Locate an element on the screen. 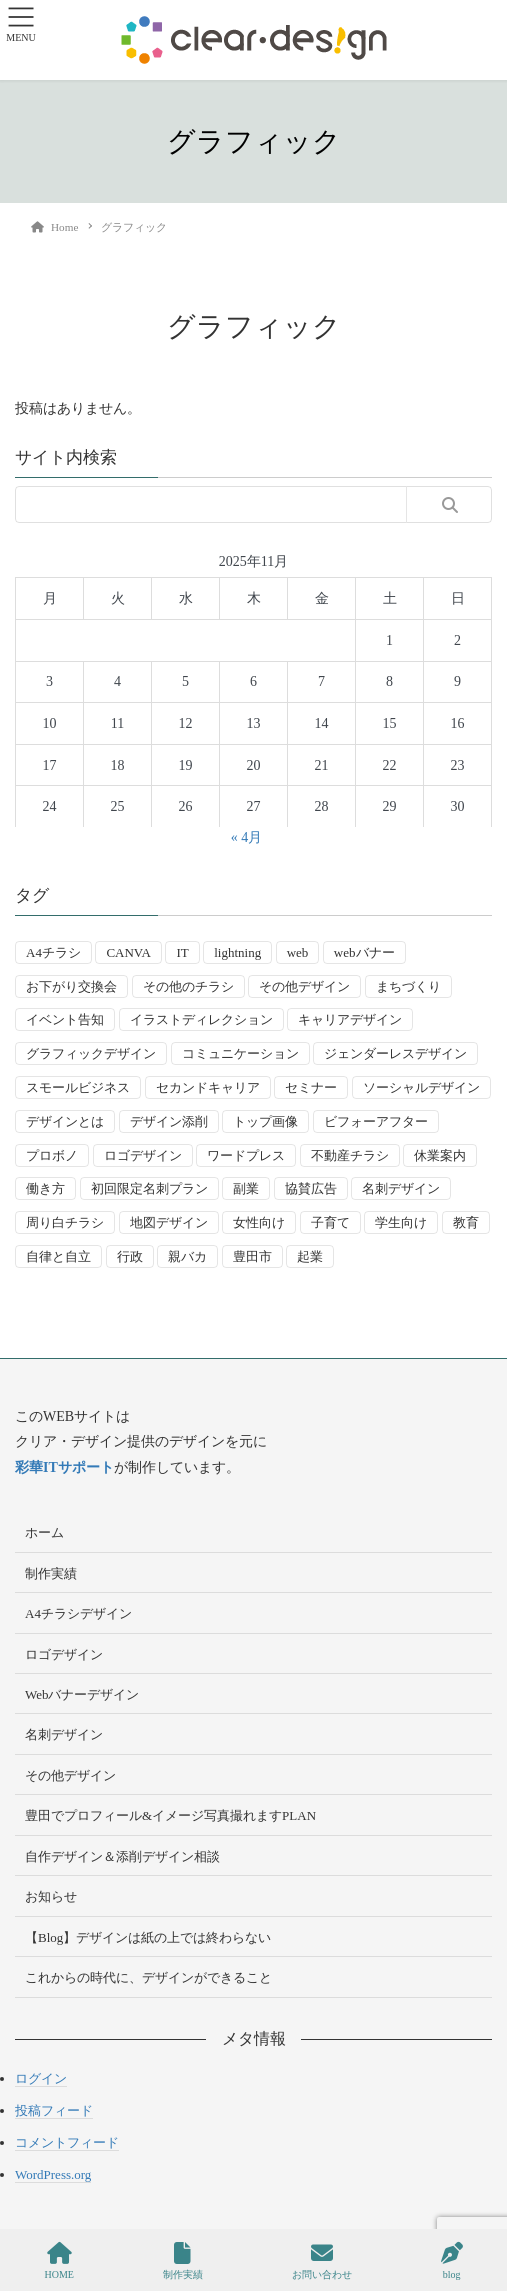  デザイン添削 [デザイン添削 (9個の項目)] is located at coordinates (169, 1121).